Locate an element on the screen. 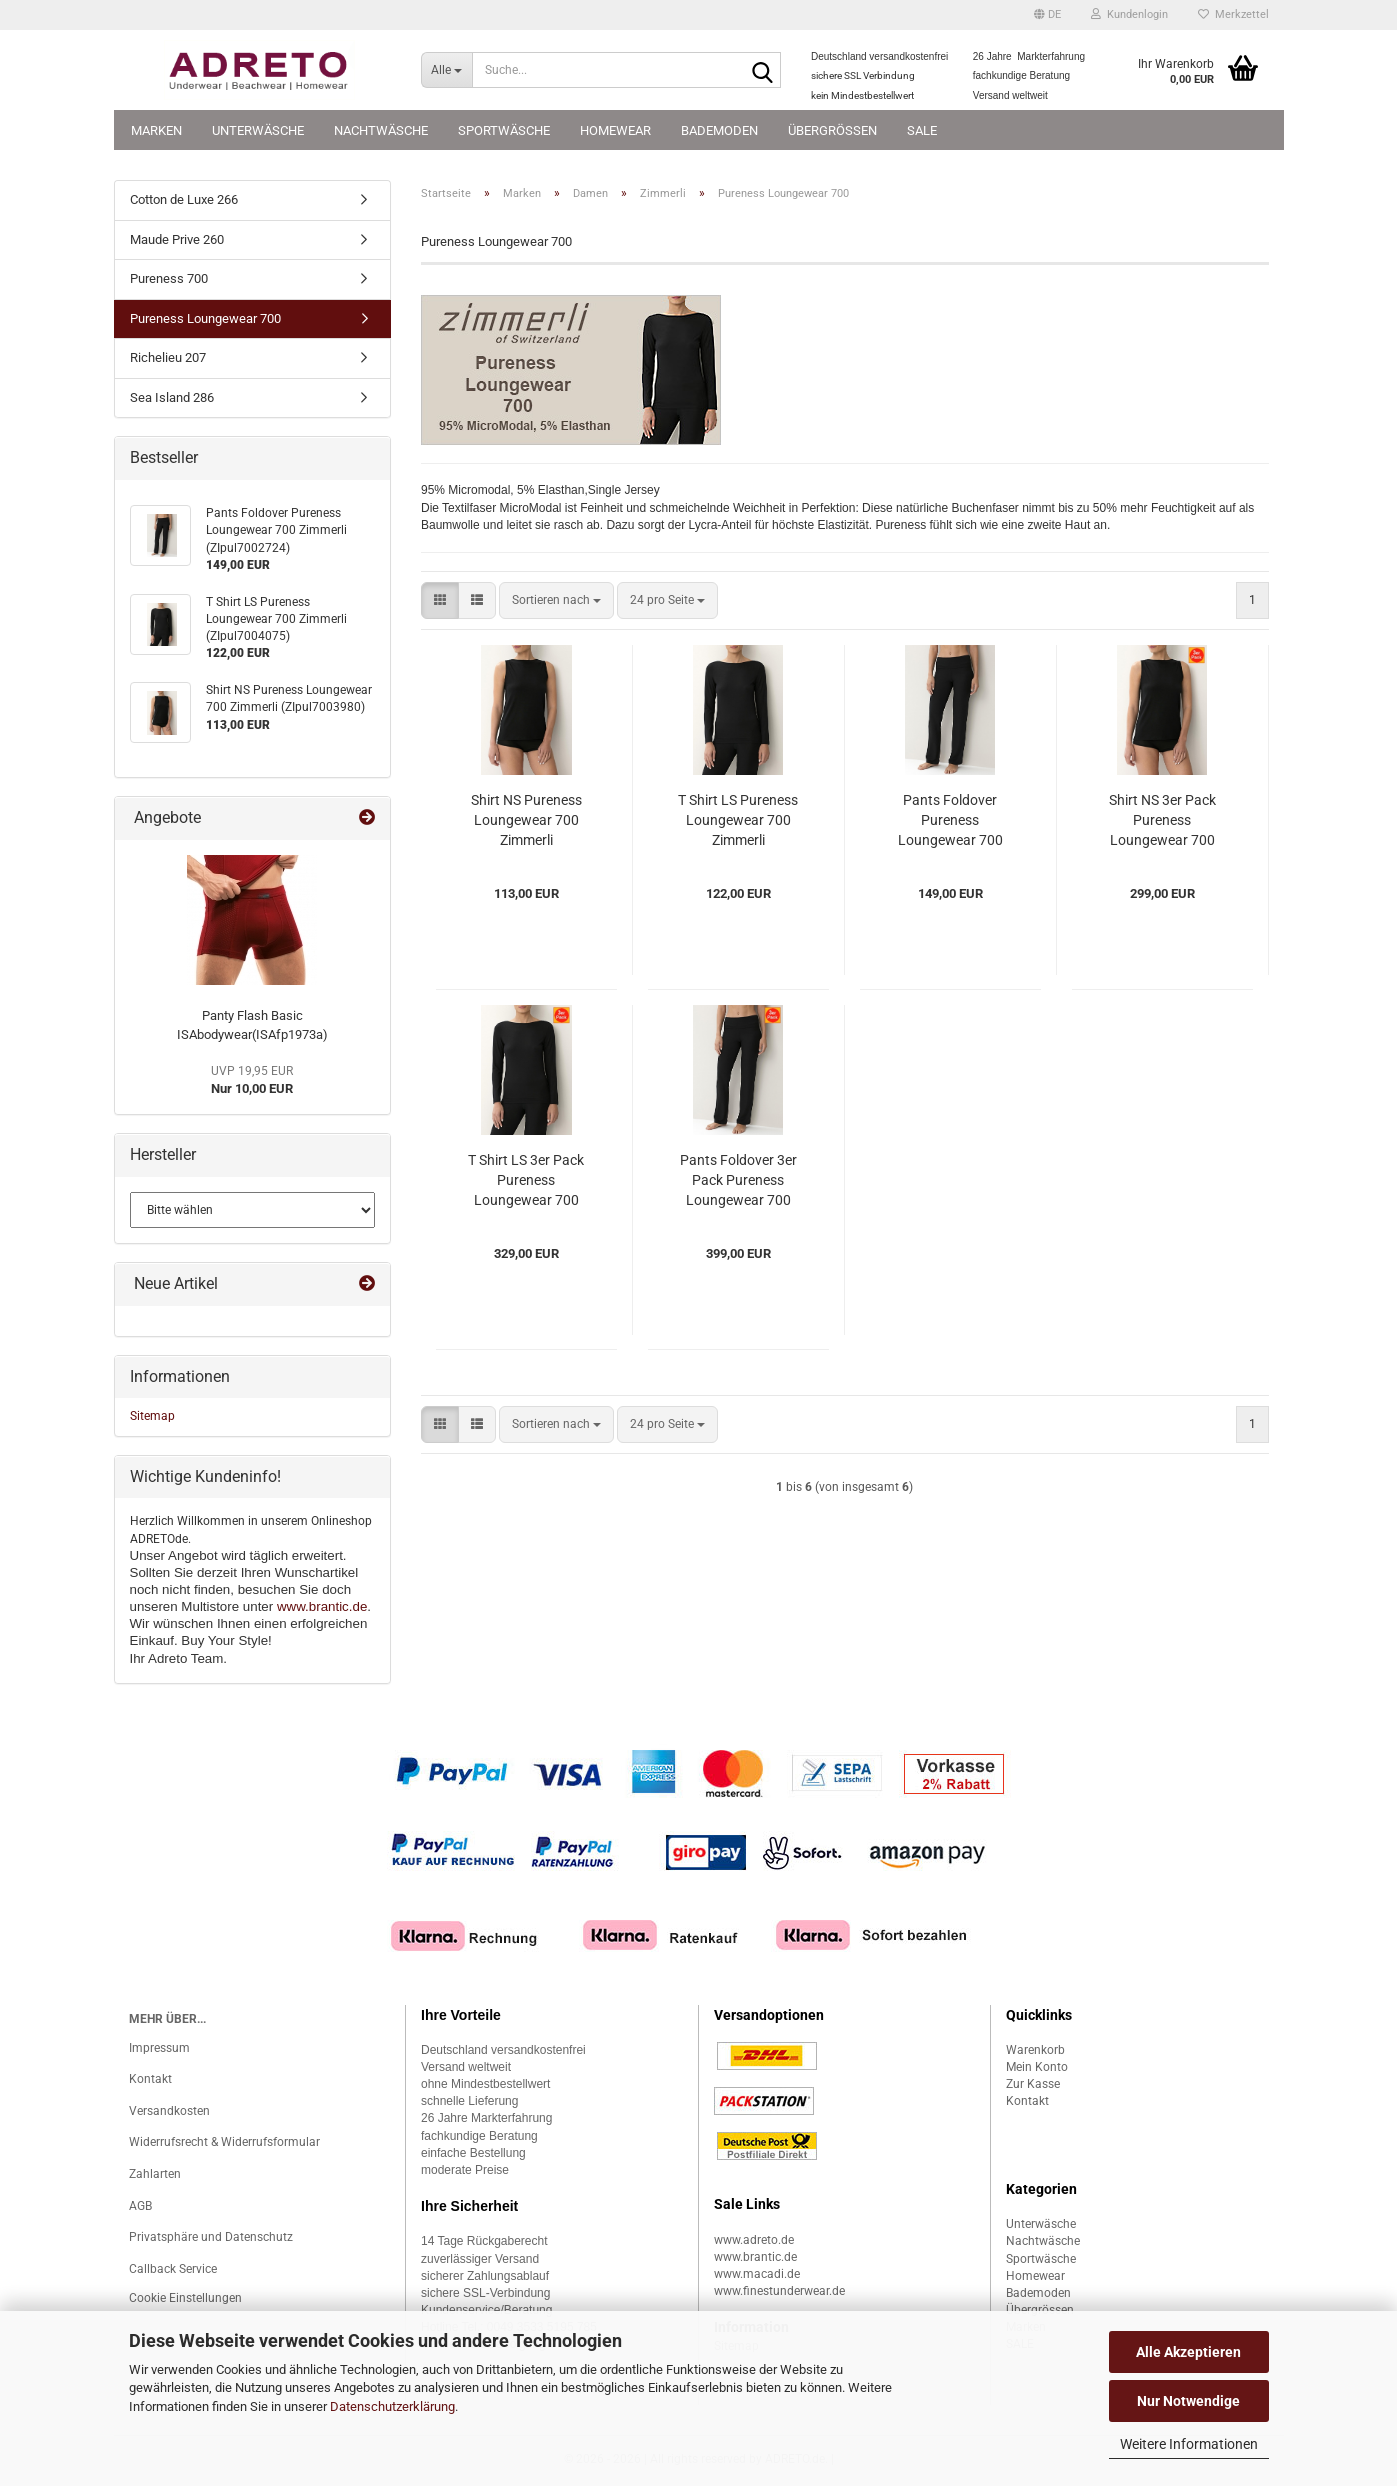 This screenshot has height=2486, width=1397. Merkzettel is located at coordinates (1233, 14).